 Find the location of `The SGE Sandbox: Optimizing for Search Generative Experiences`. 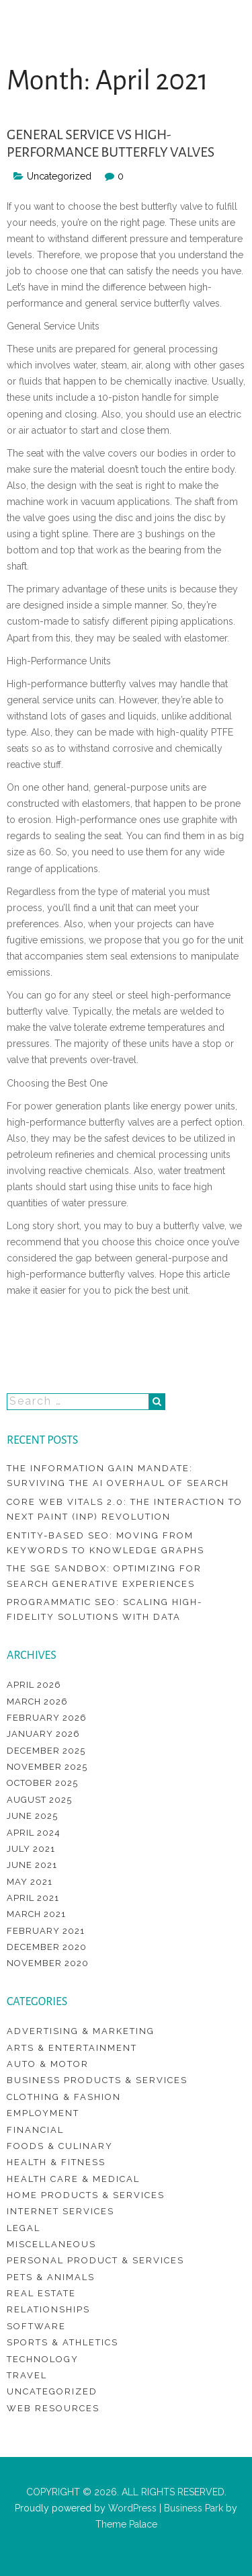

The SGE Sandbox: Optimizing for Search Generative Experiences is located at coordinates (104, 1575).